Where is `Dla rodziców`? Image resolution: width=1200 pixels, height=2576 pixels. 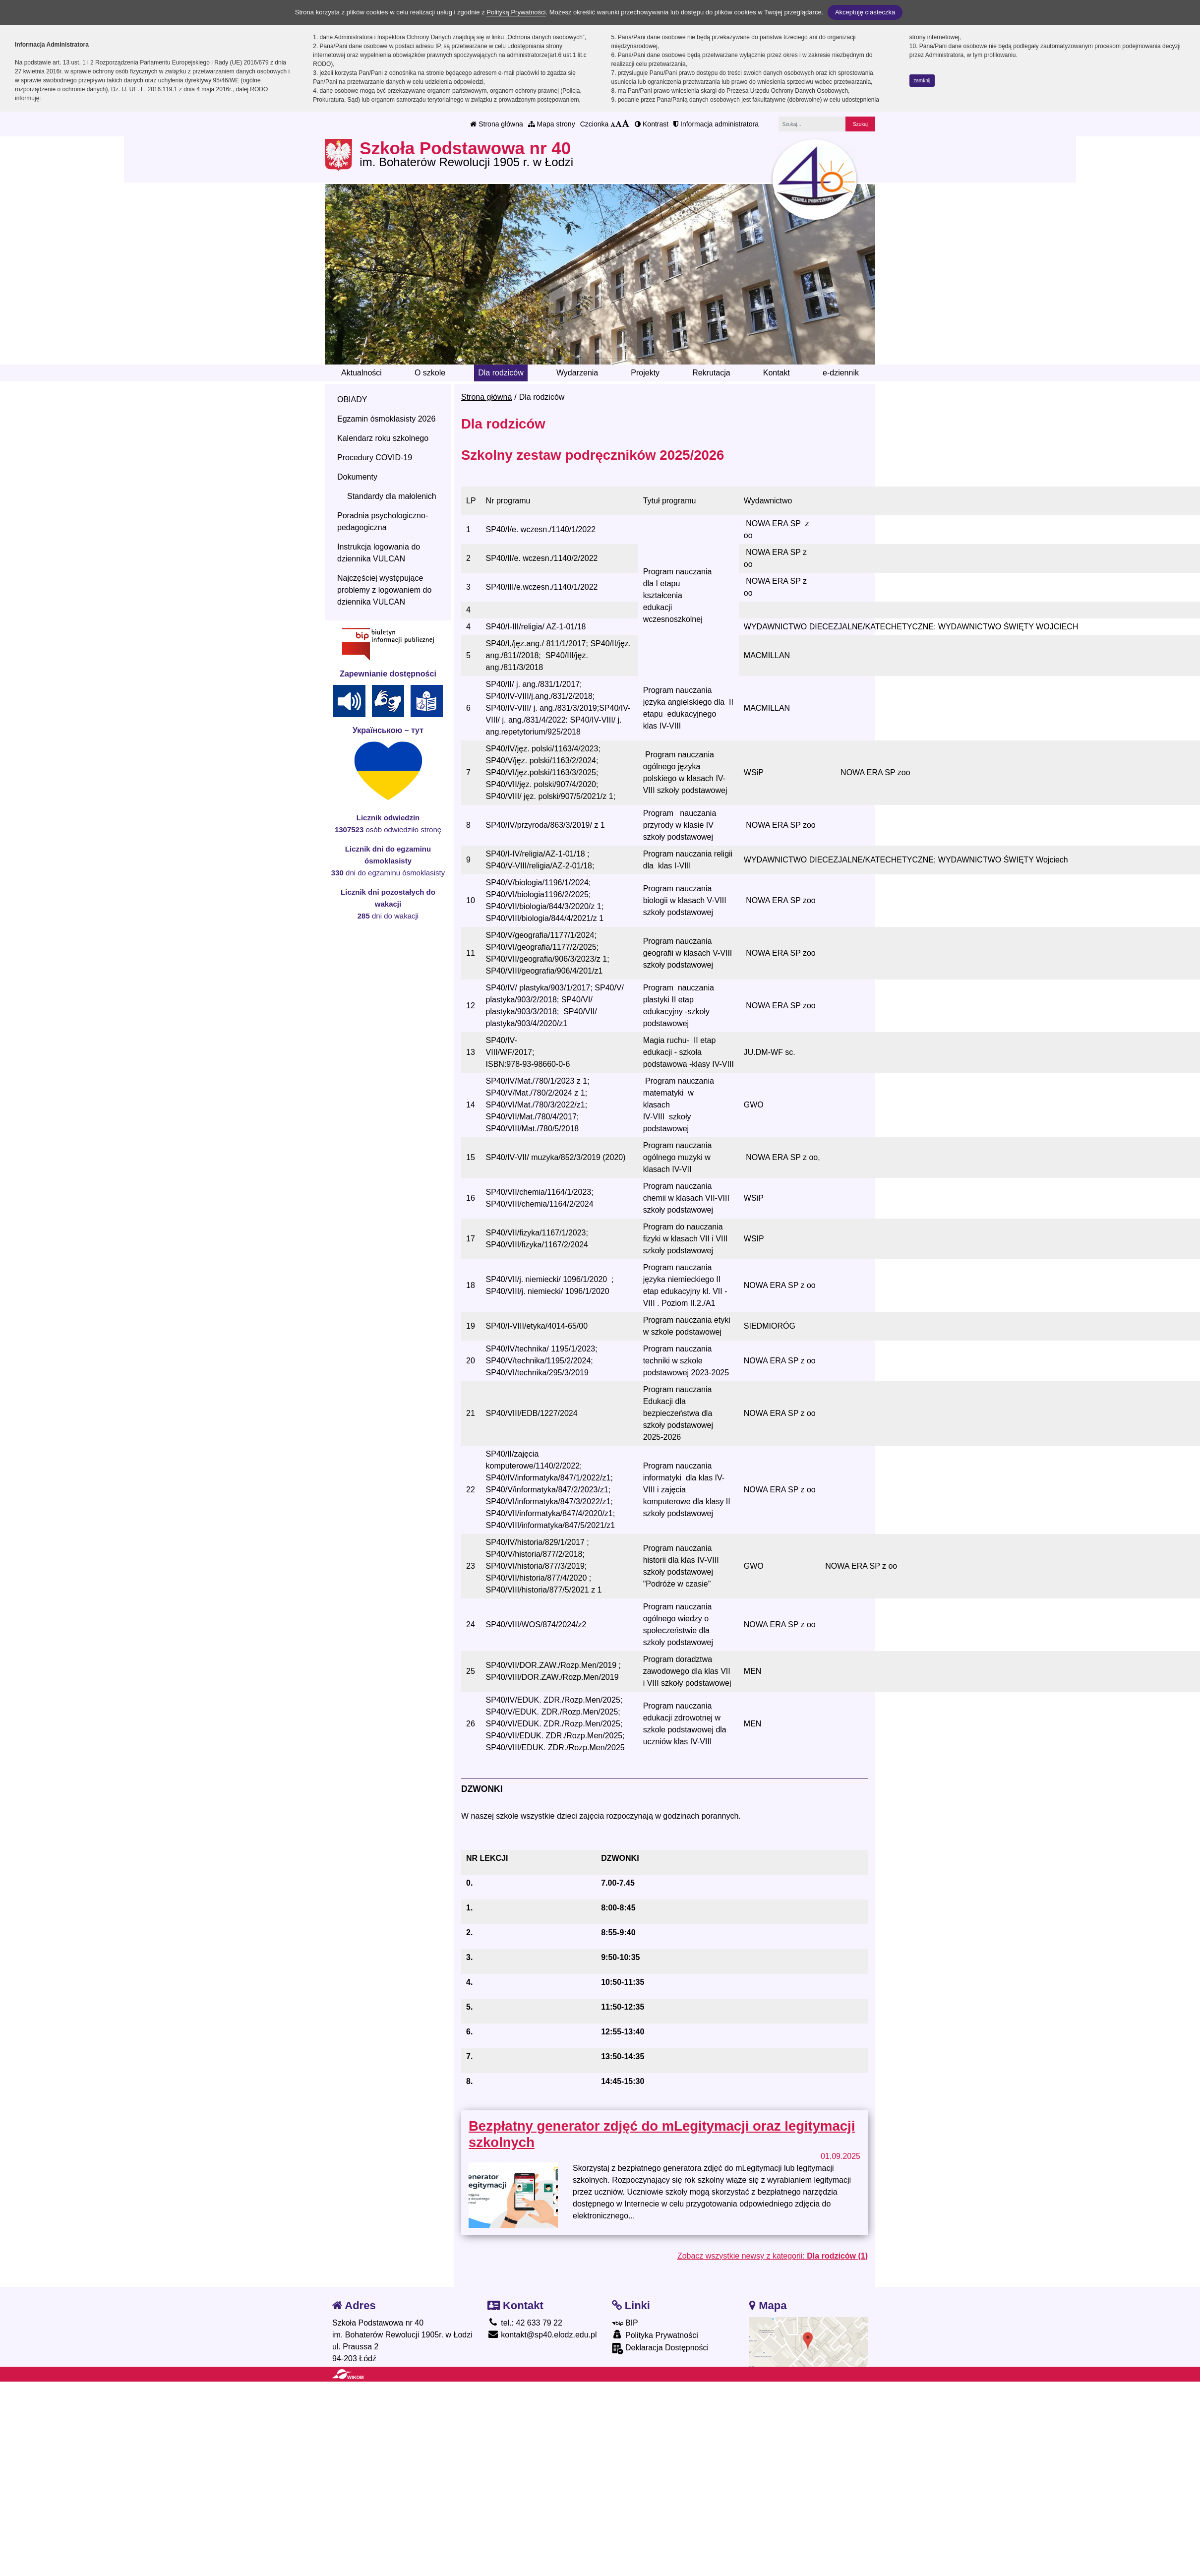
Dla rodziców is located at coordinates (501, 372).